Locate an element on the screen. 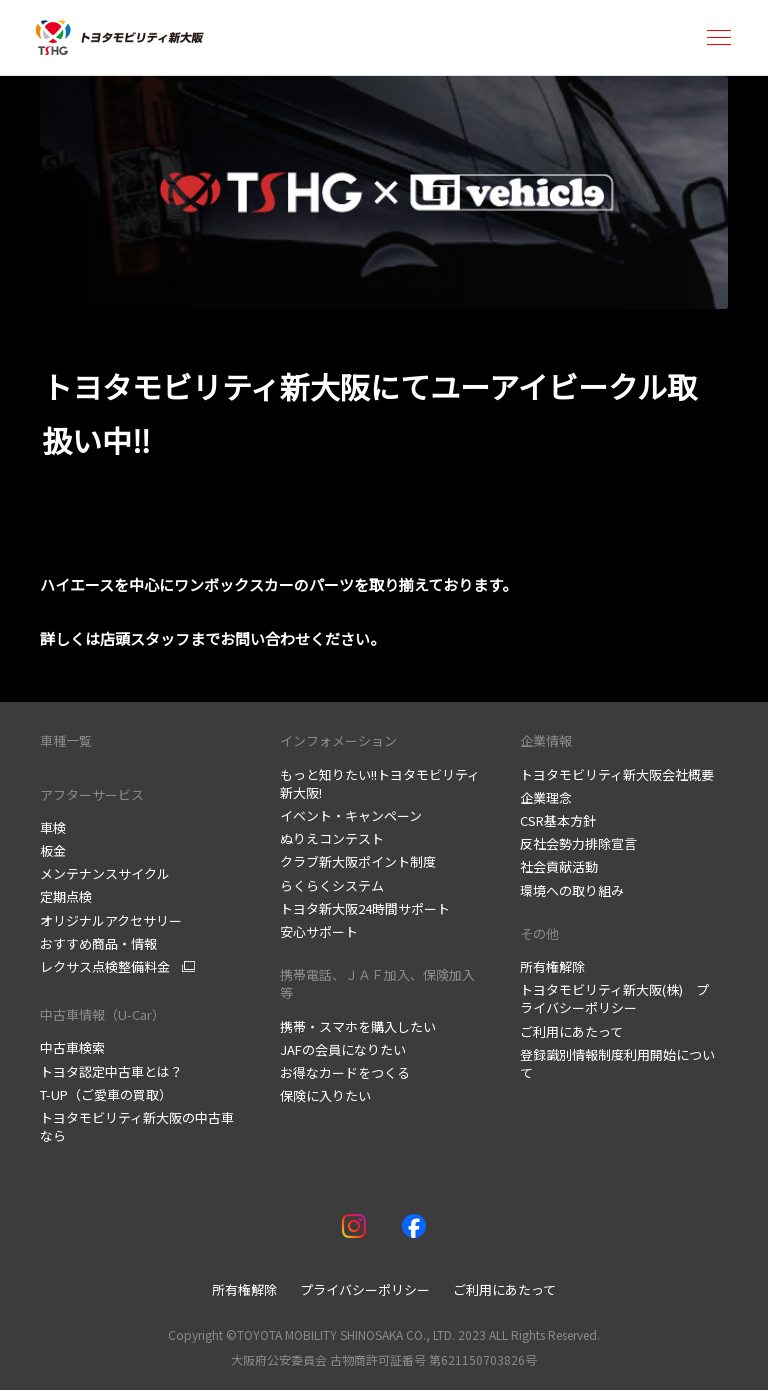  その他 is located at coordinates (539, 933).